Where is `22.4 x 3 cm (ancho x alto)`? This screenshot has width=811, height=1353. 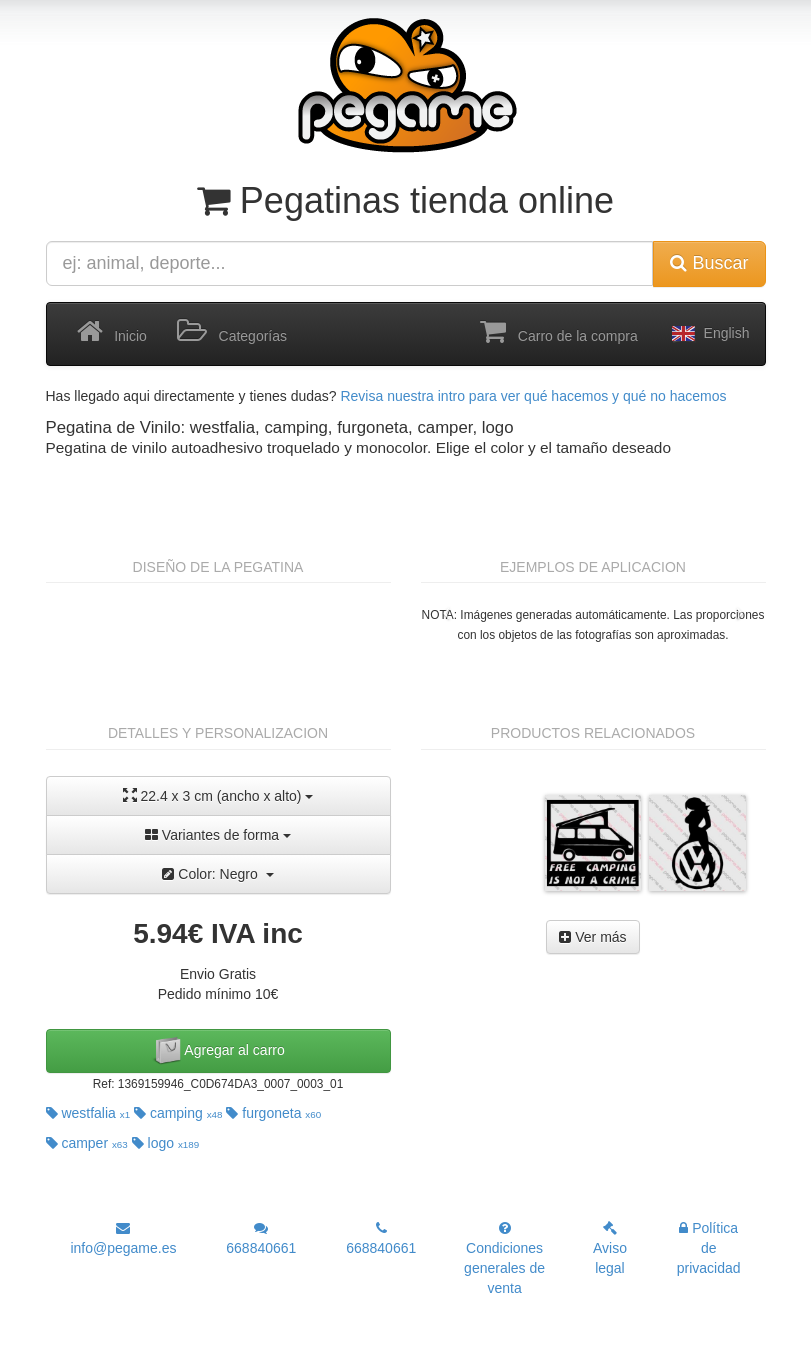
22.4 x 3 cm (ancho x alto) is located at coordinates (218, 795).